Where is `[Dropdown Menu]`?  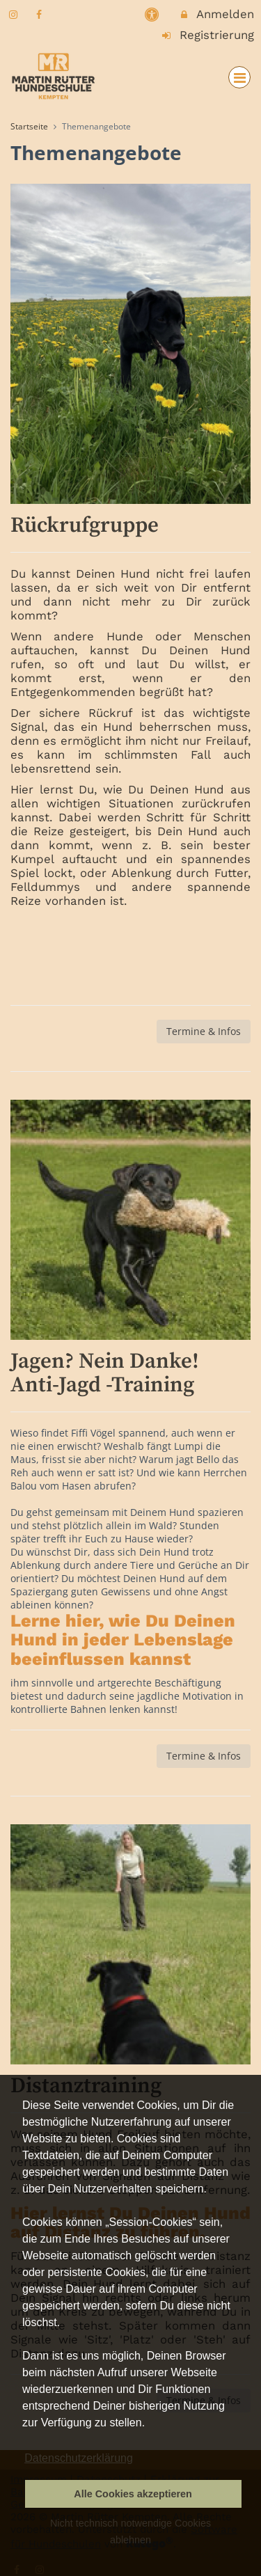 [Dropdown Menu] is located at coordinates (239, 77).